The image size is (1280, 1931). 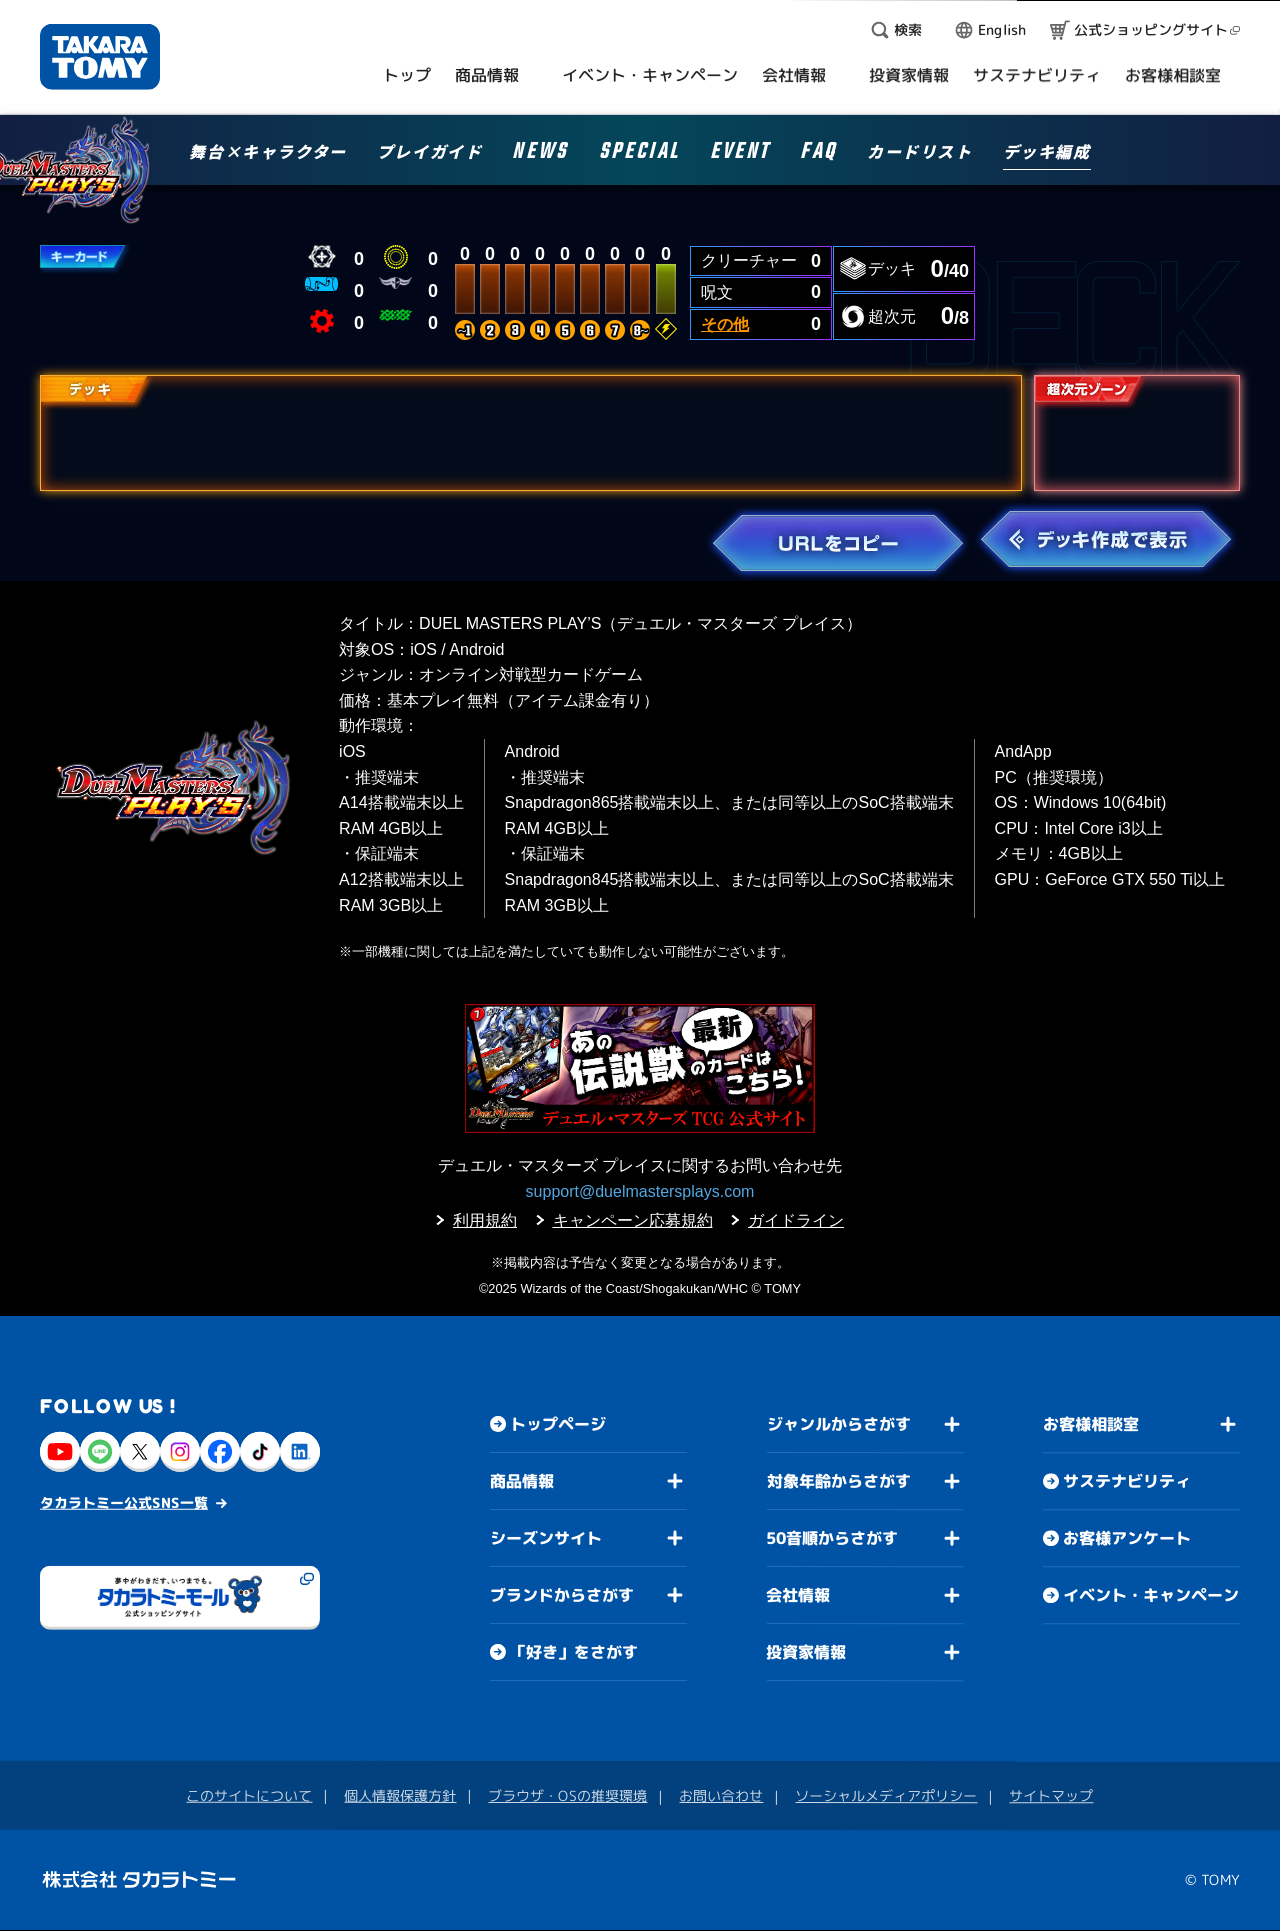 What do you see at coordinates (540, 154) in the screenshot?
I see `NEWS` at bounding box center [540, 154].